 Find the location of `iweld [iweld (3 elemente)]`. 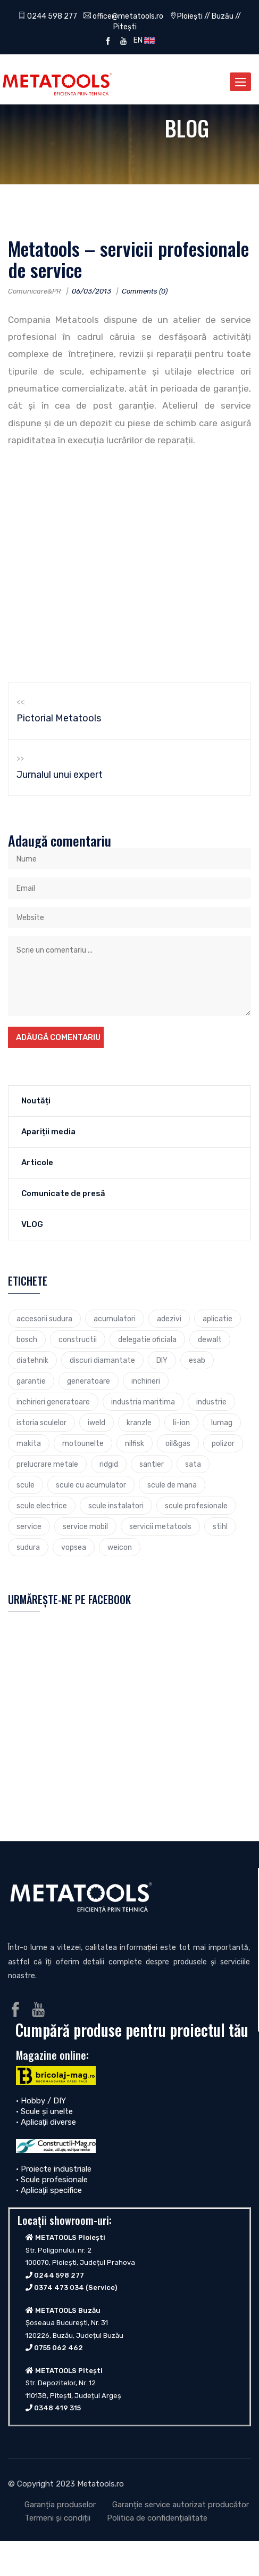

iweld [iweld (3 elemente)] is located at coordinates (96, 1422).